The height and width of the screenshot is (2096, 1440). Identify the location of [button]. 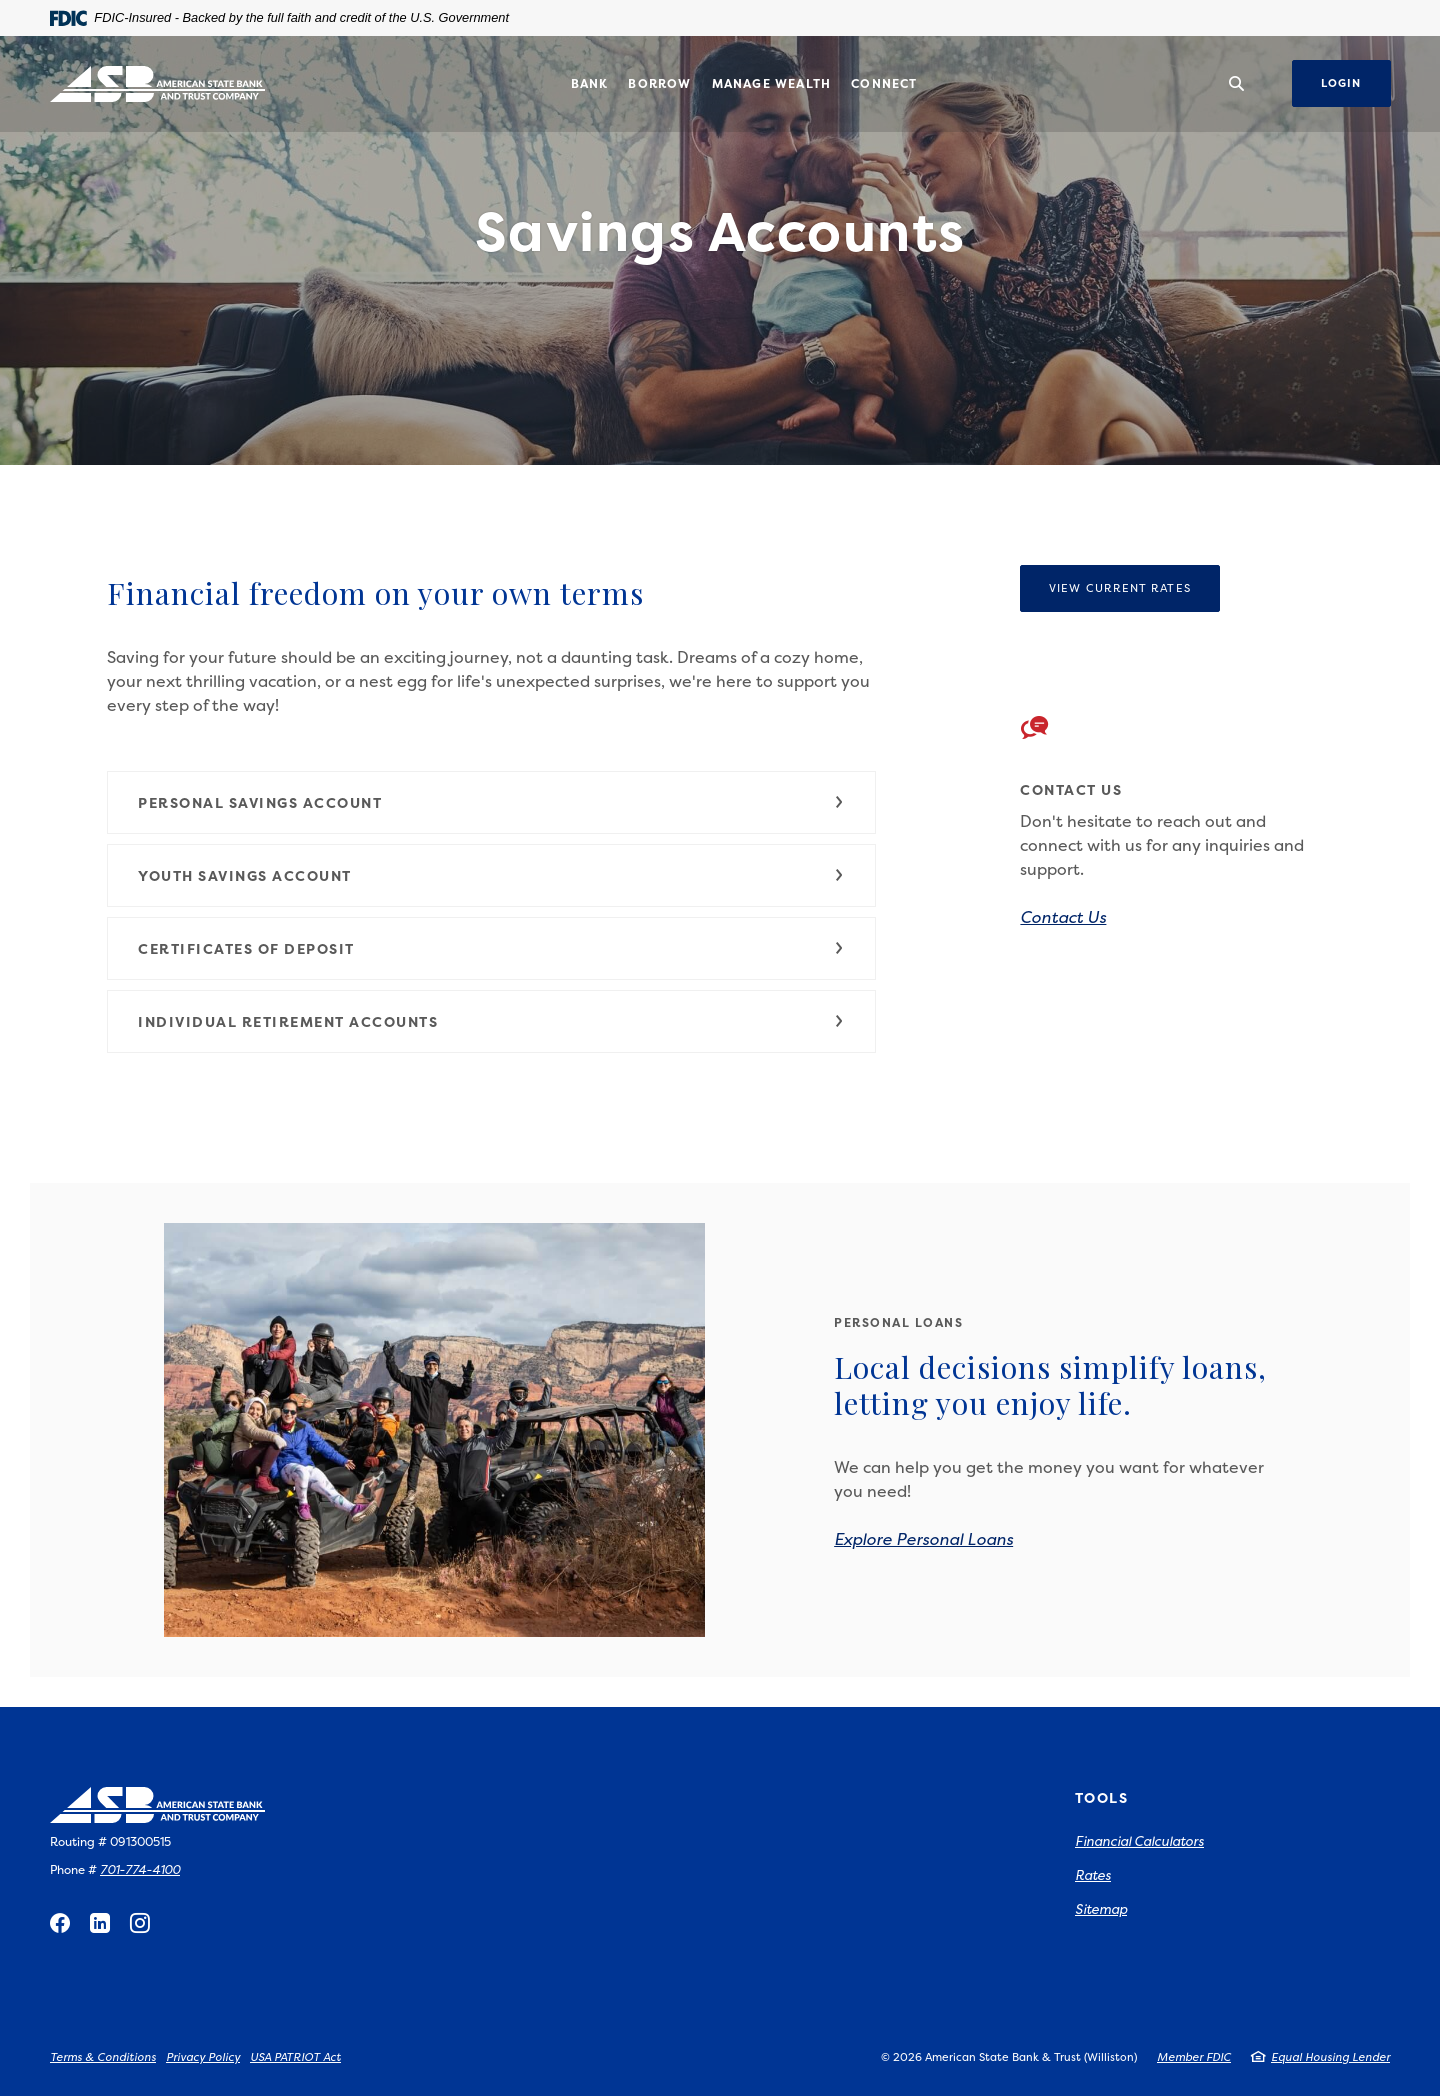
(491, 802).